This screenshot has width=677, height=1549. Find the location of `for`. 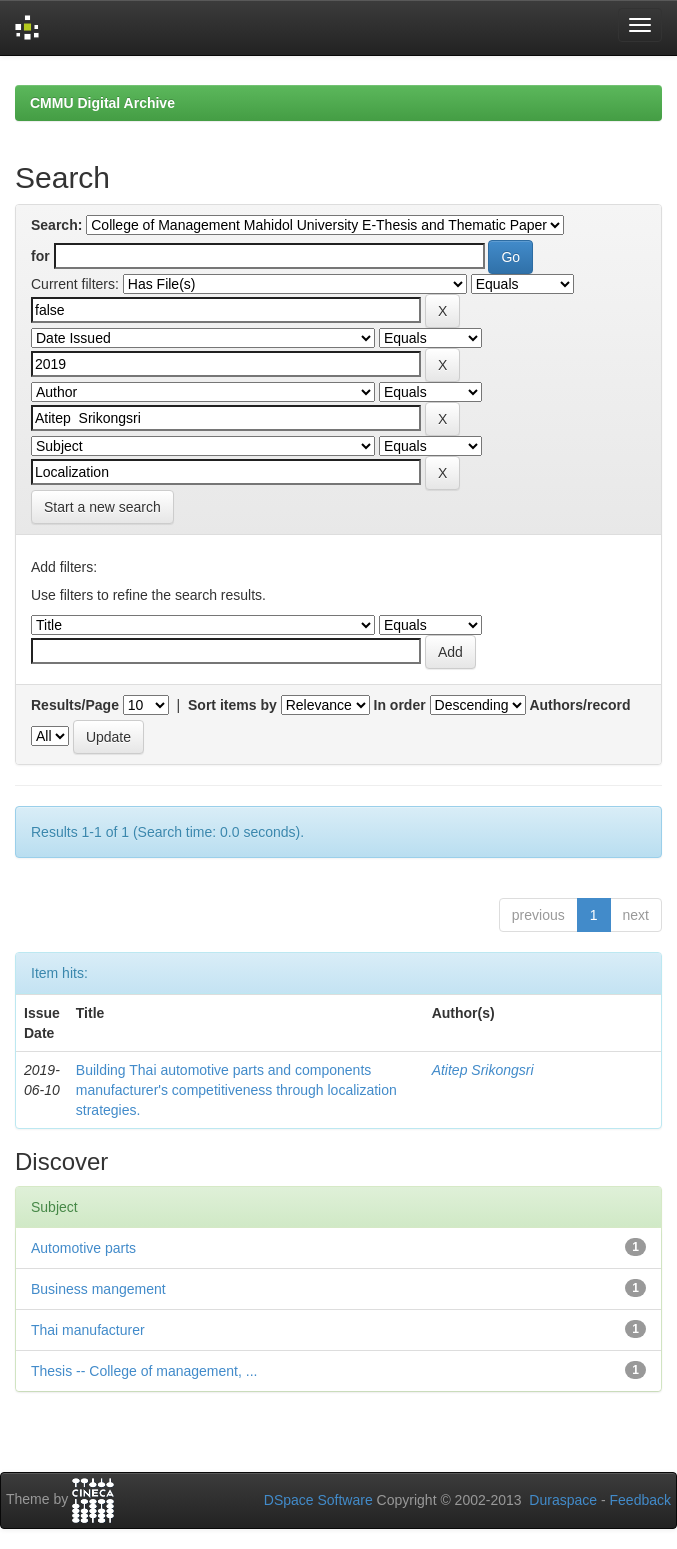

for is located at coordinates (40, 256).